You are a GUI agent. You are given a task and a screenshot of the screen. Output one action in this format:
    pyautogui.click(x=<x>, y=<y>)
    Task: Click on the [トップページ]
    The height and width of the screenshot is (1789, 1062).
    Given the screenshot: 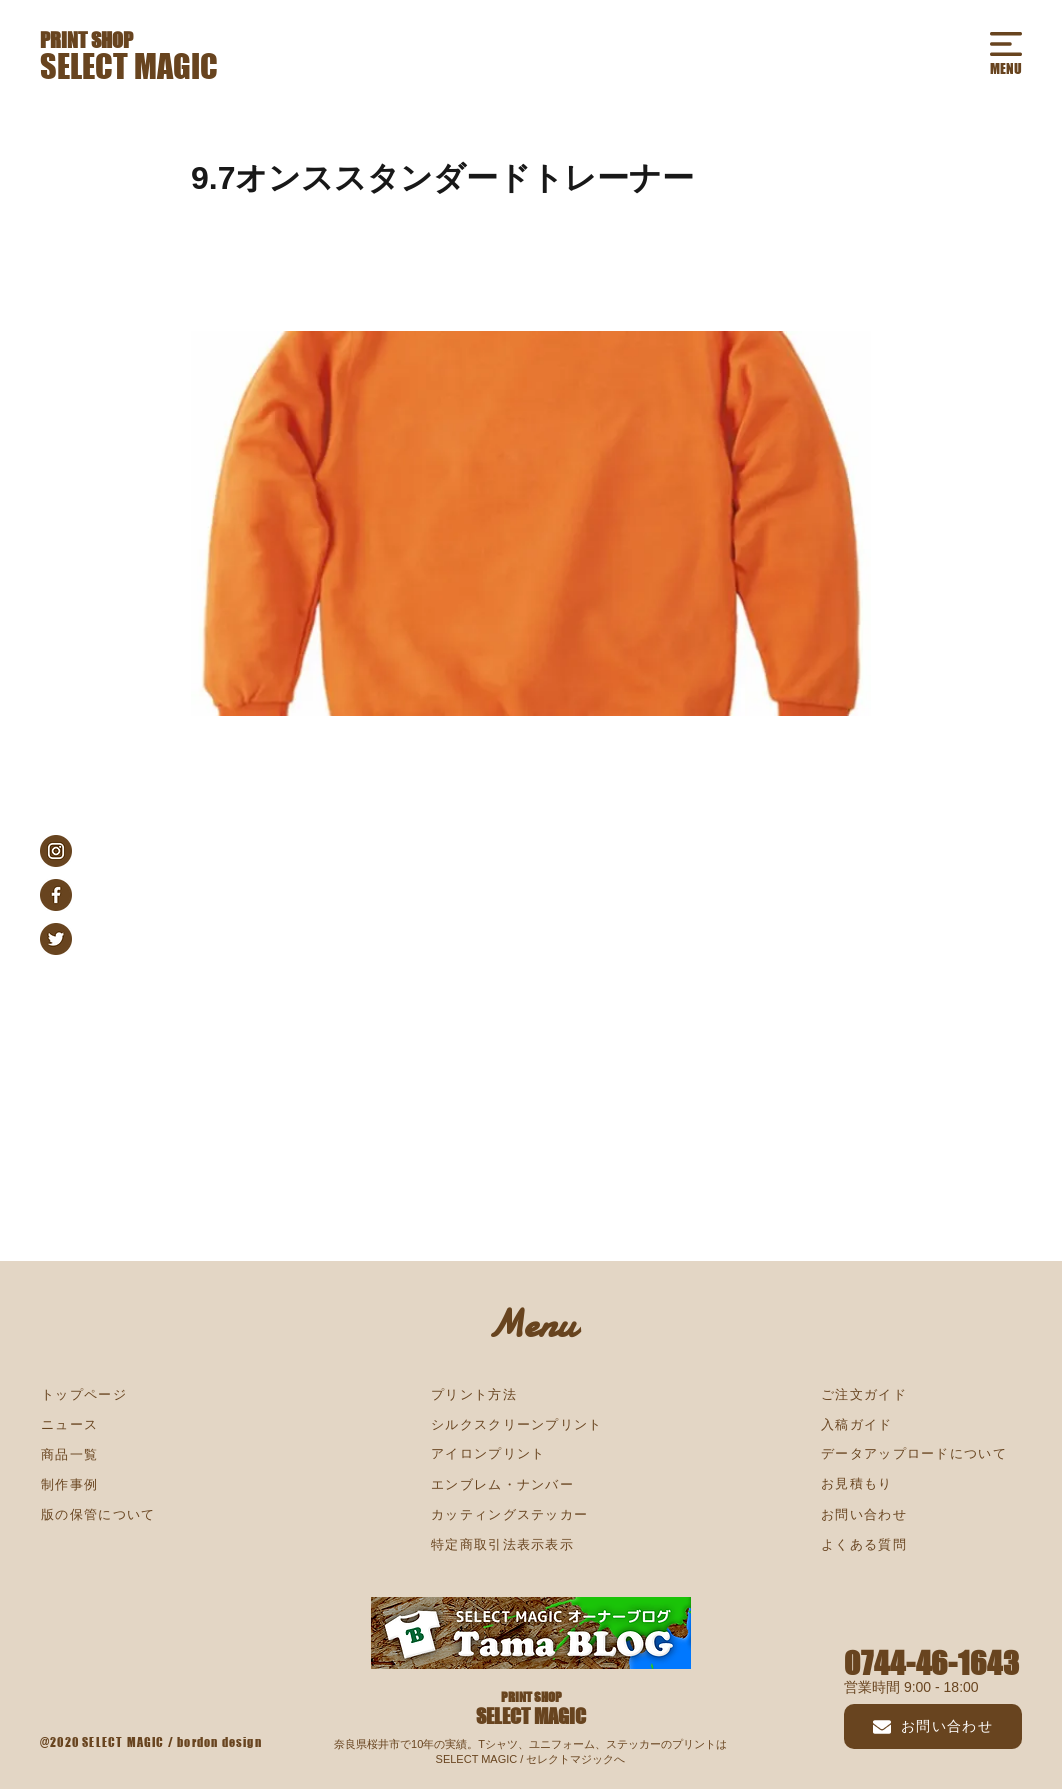 What is the action you would take?
    pyautogui.click(x=141, y=1395)
    